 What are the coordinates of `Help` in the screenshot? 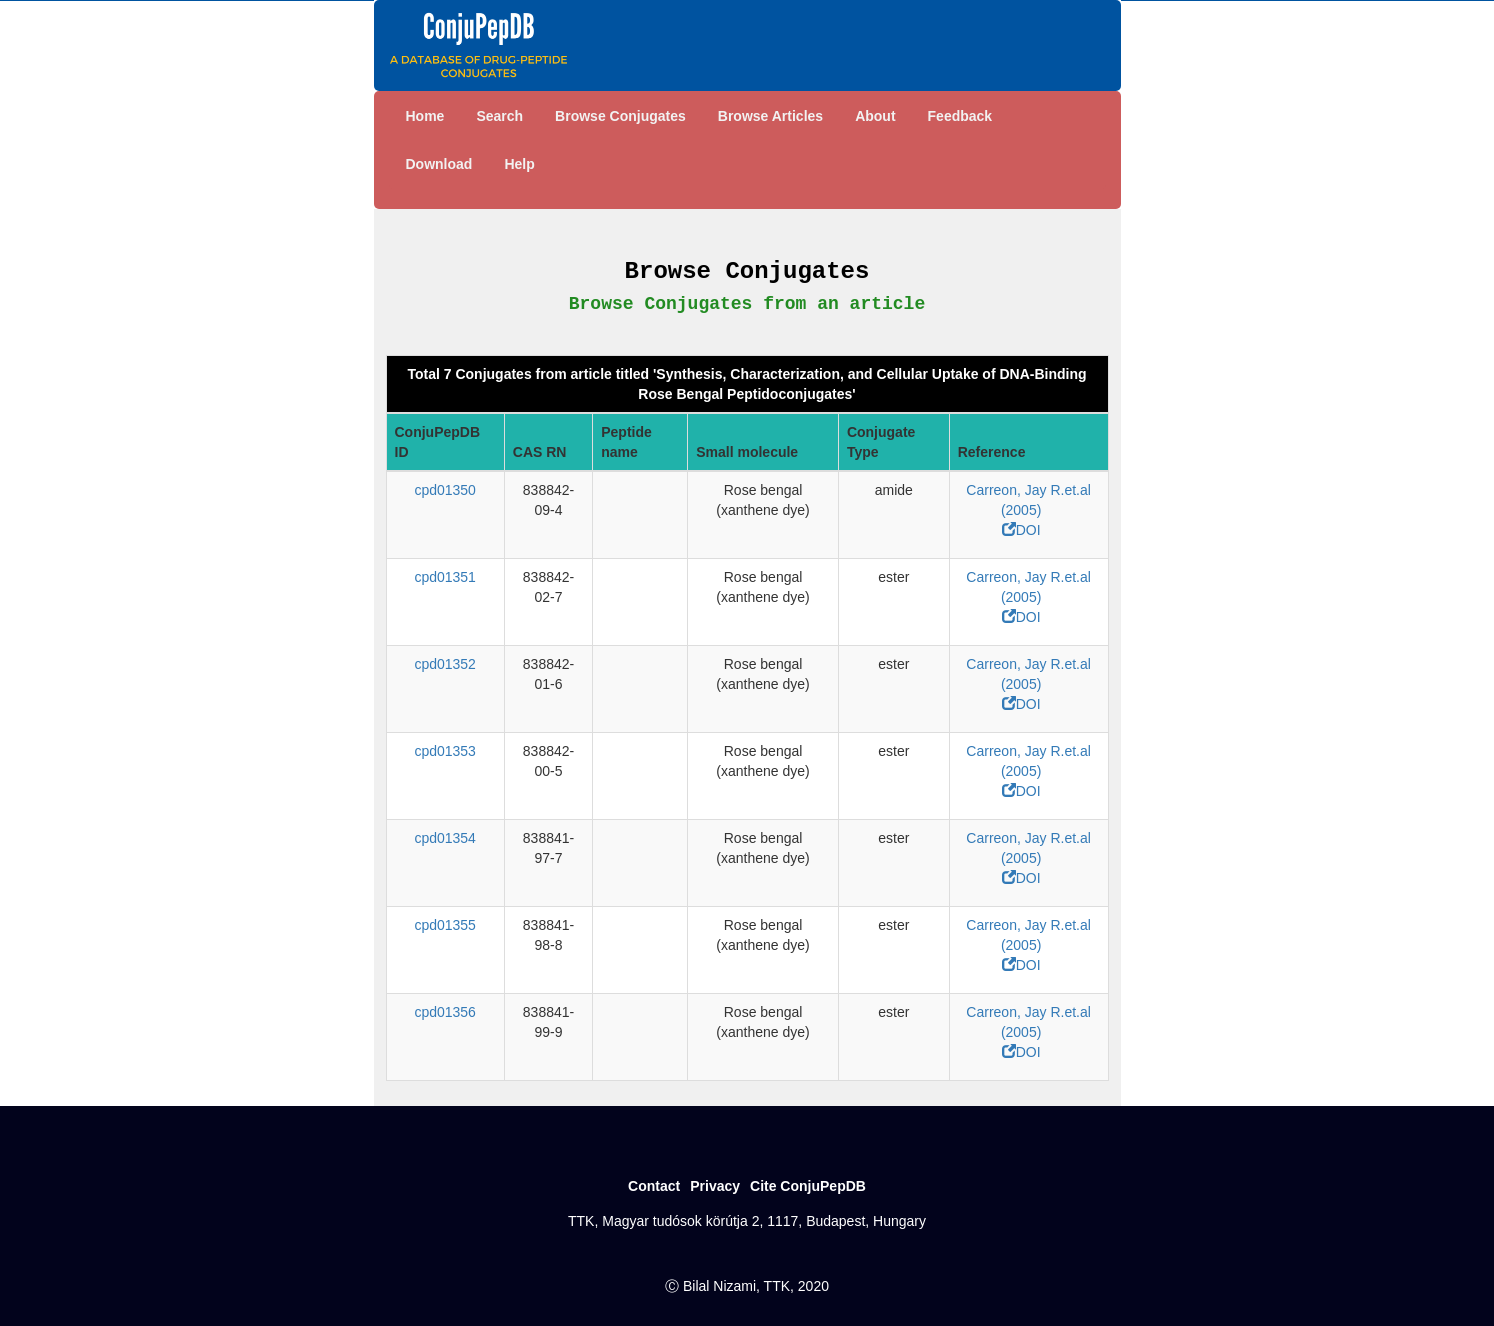 It's located at (519, 164).